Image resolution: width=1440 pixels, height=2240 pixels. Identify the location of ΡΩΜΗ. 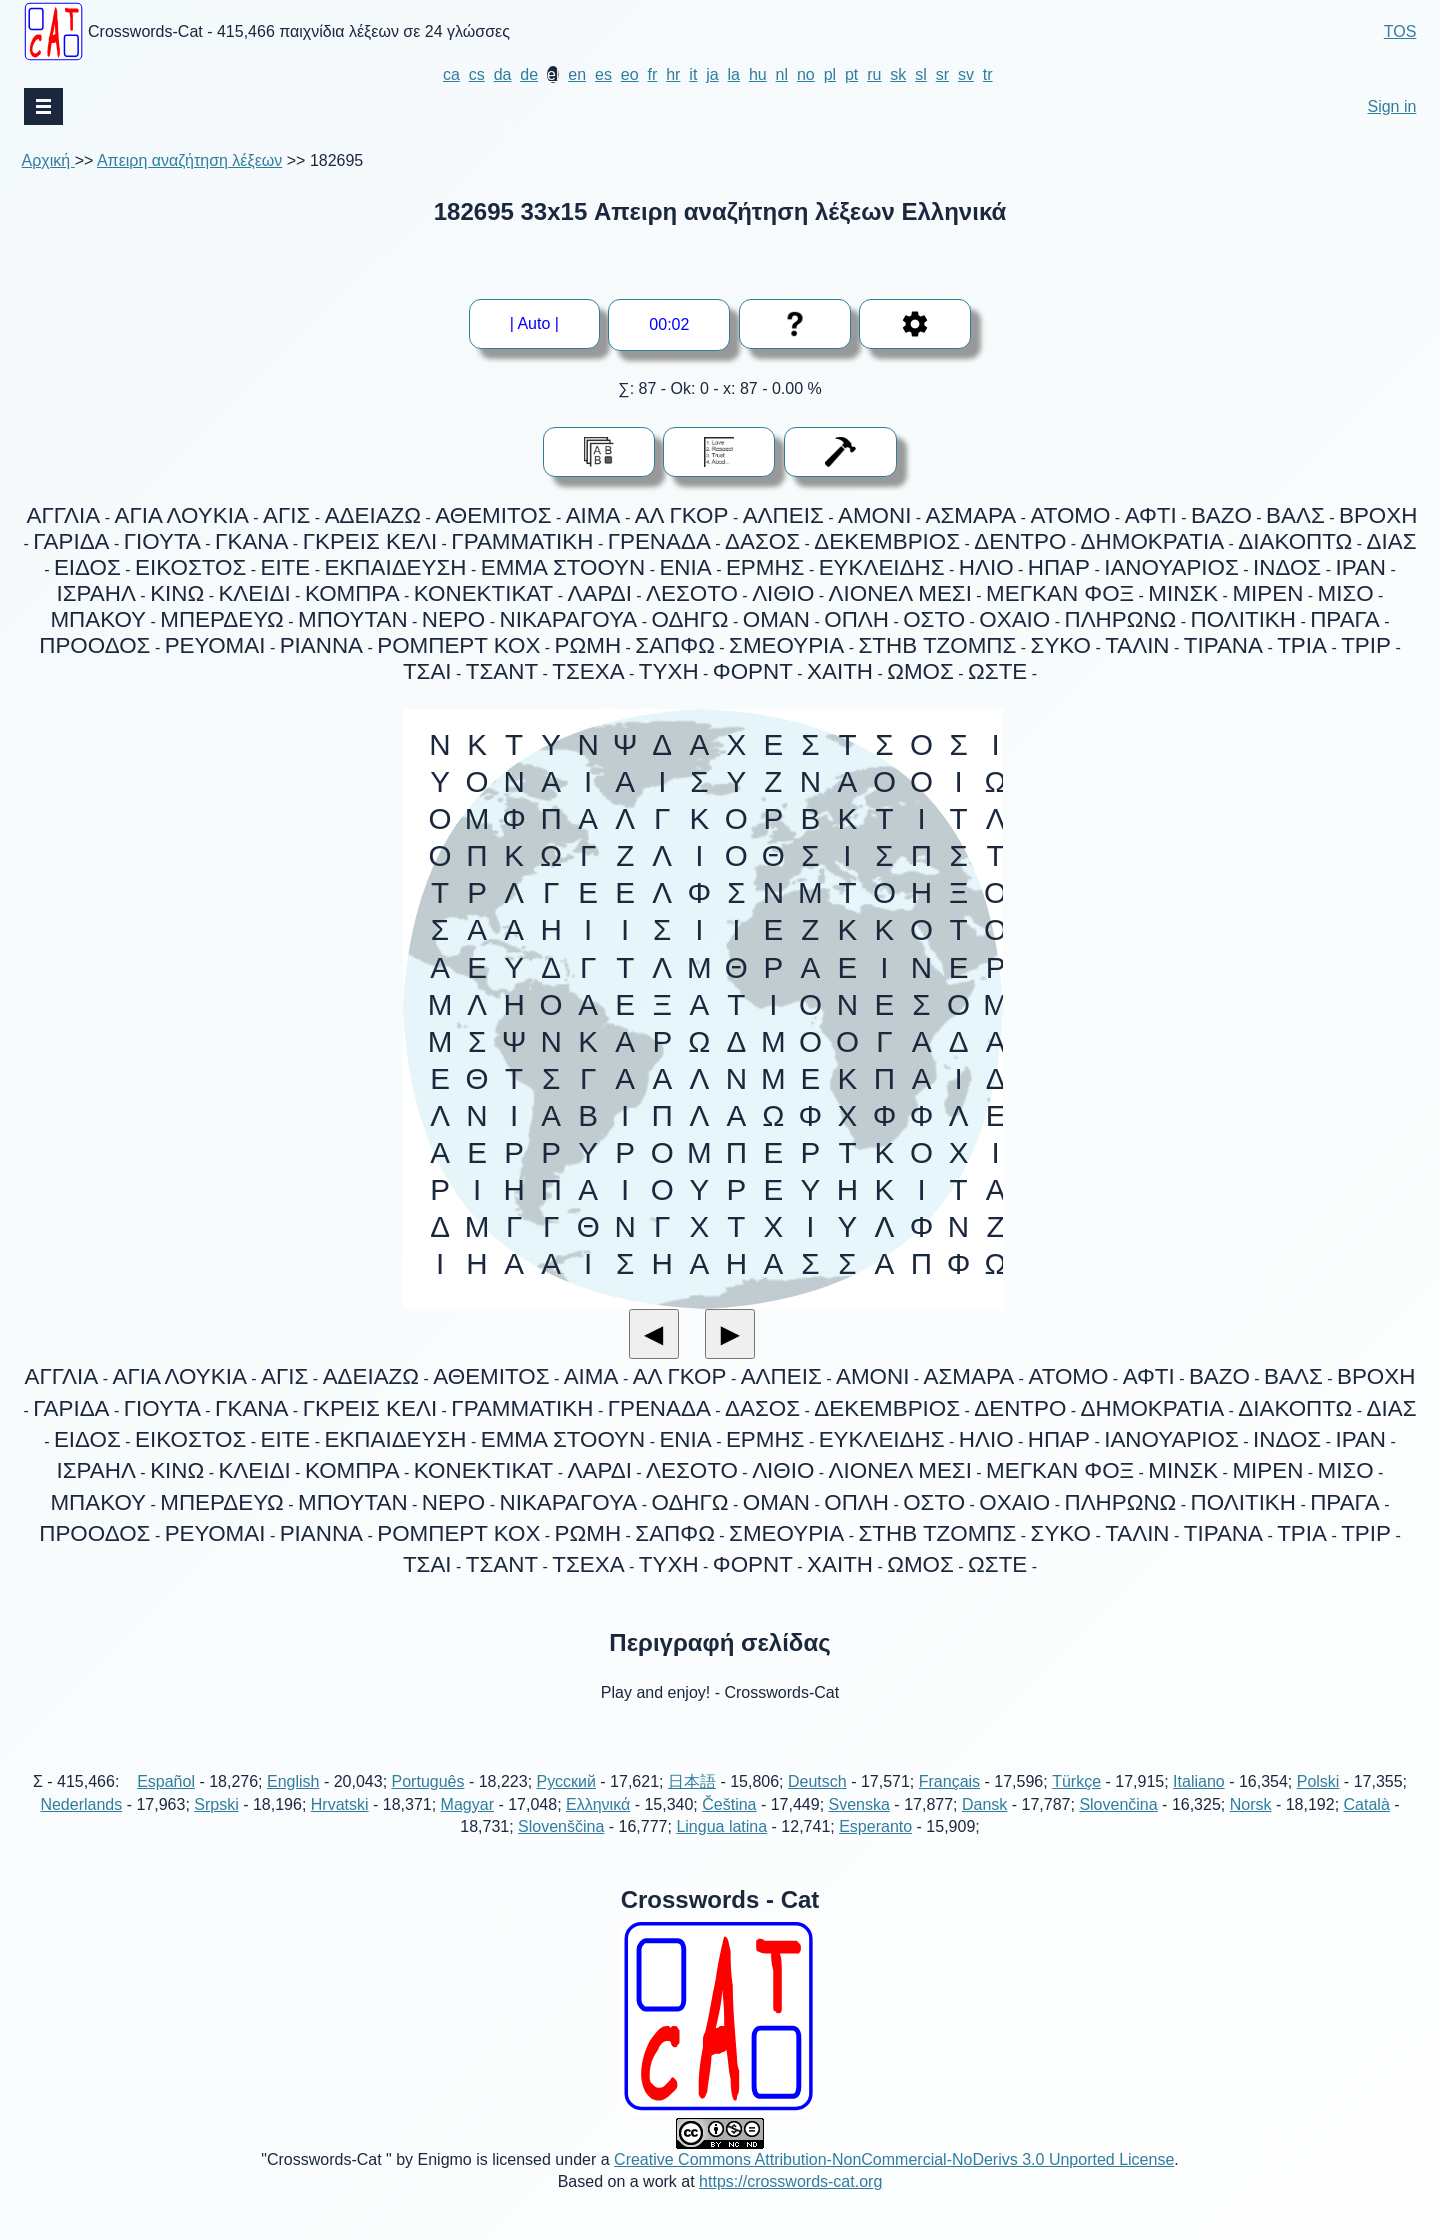
(588, 645).